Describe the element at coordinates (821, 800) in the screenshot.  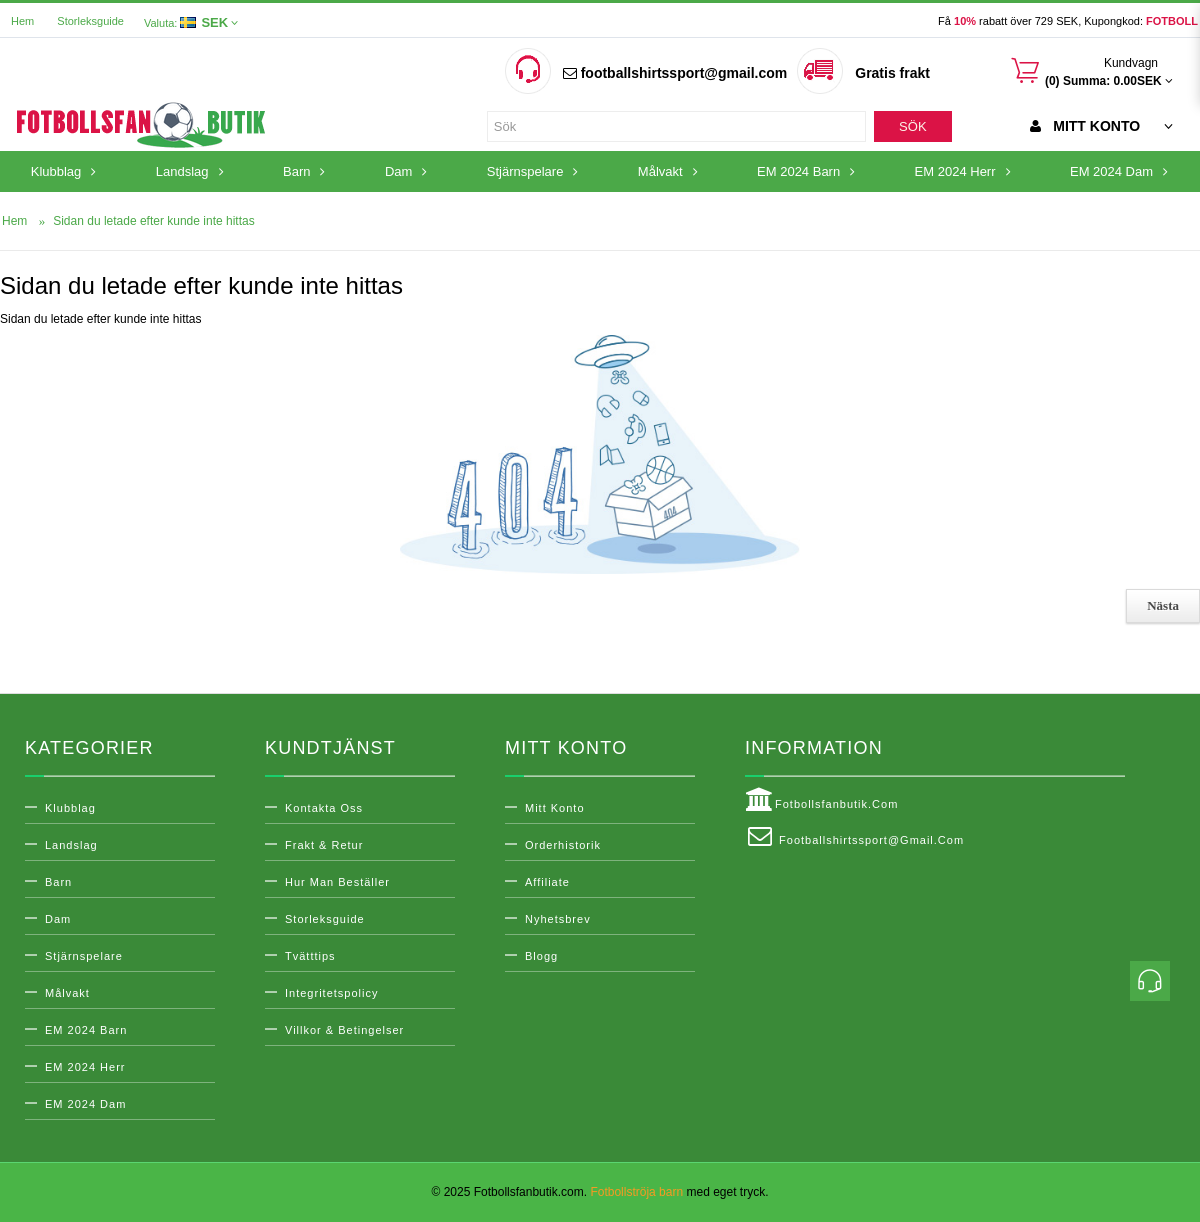
I see `Fotbollsfanbutik.com` at that location.